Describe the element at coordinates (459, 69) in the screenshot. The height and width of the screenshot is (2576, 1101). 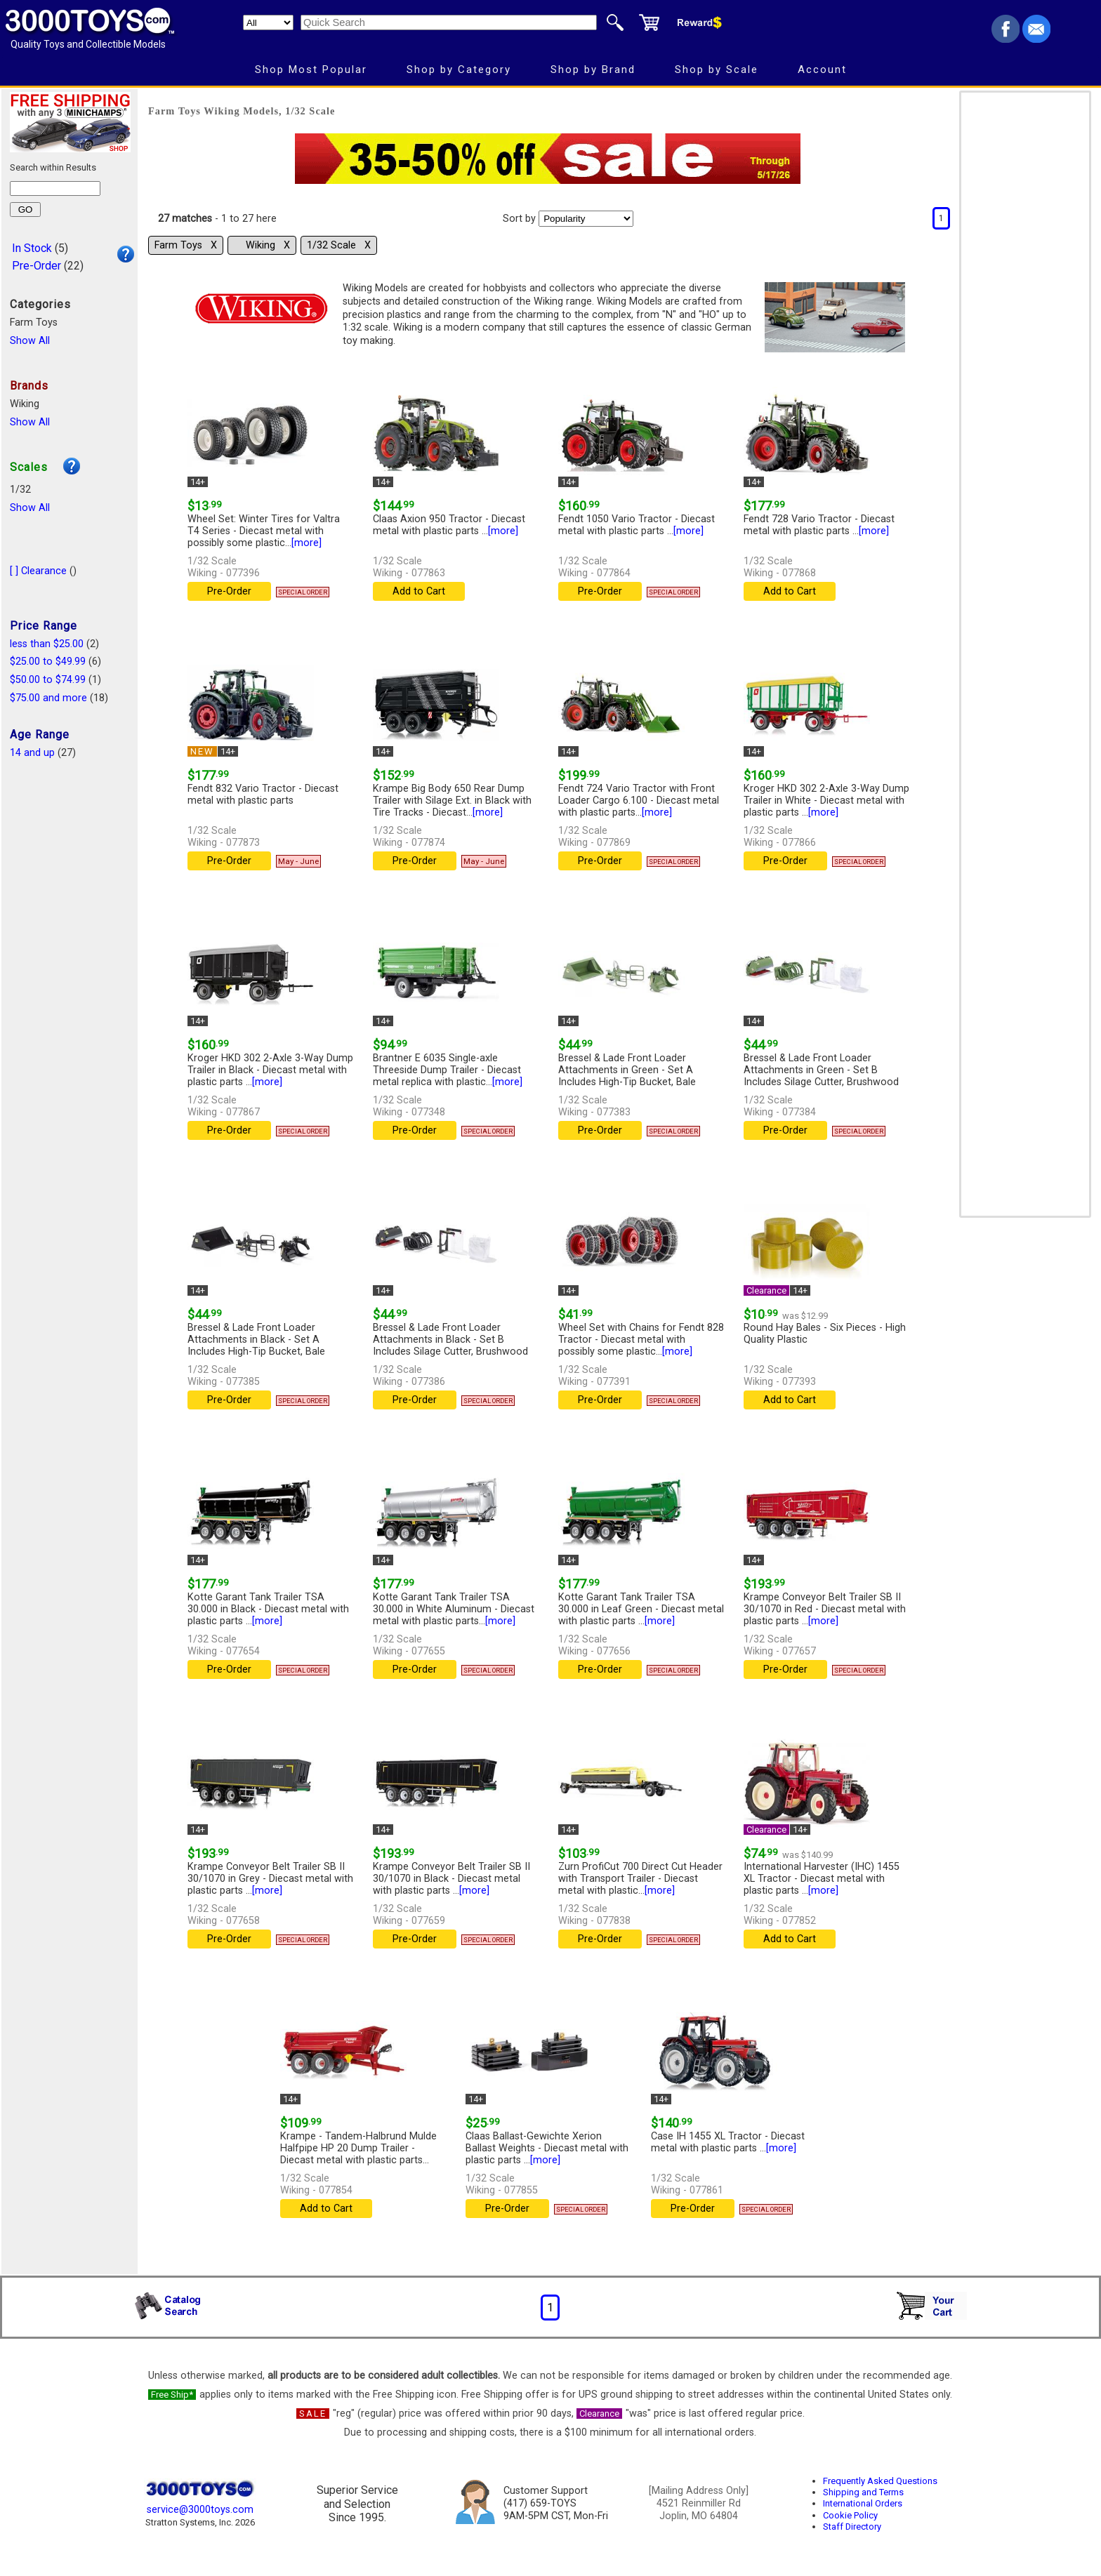
I see `Shop by Category` at that location.